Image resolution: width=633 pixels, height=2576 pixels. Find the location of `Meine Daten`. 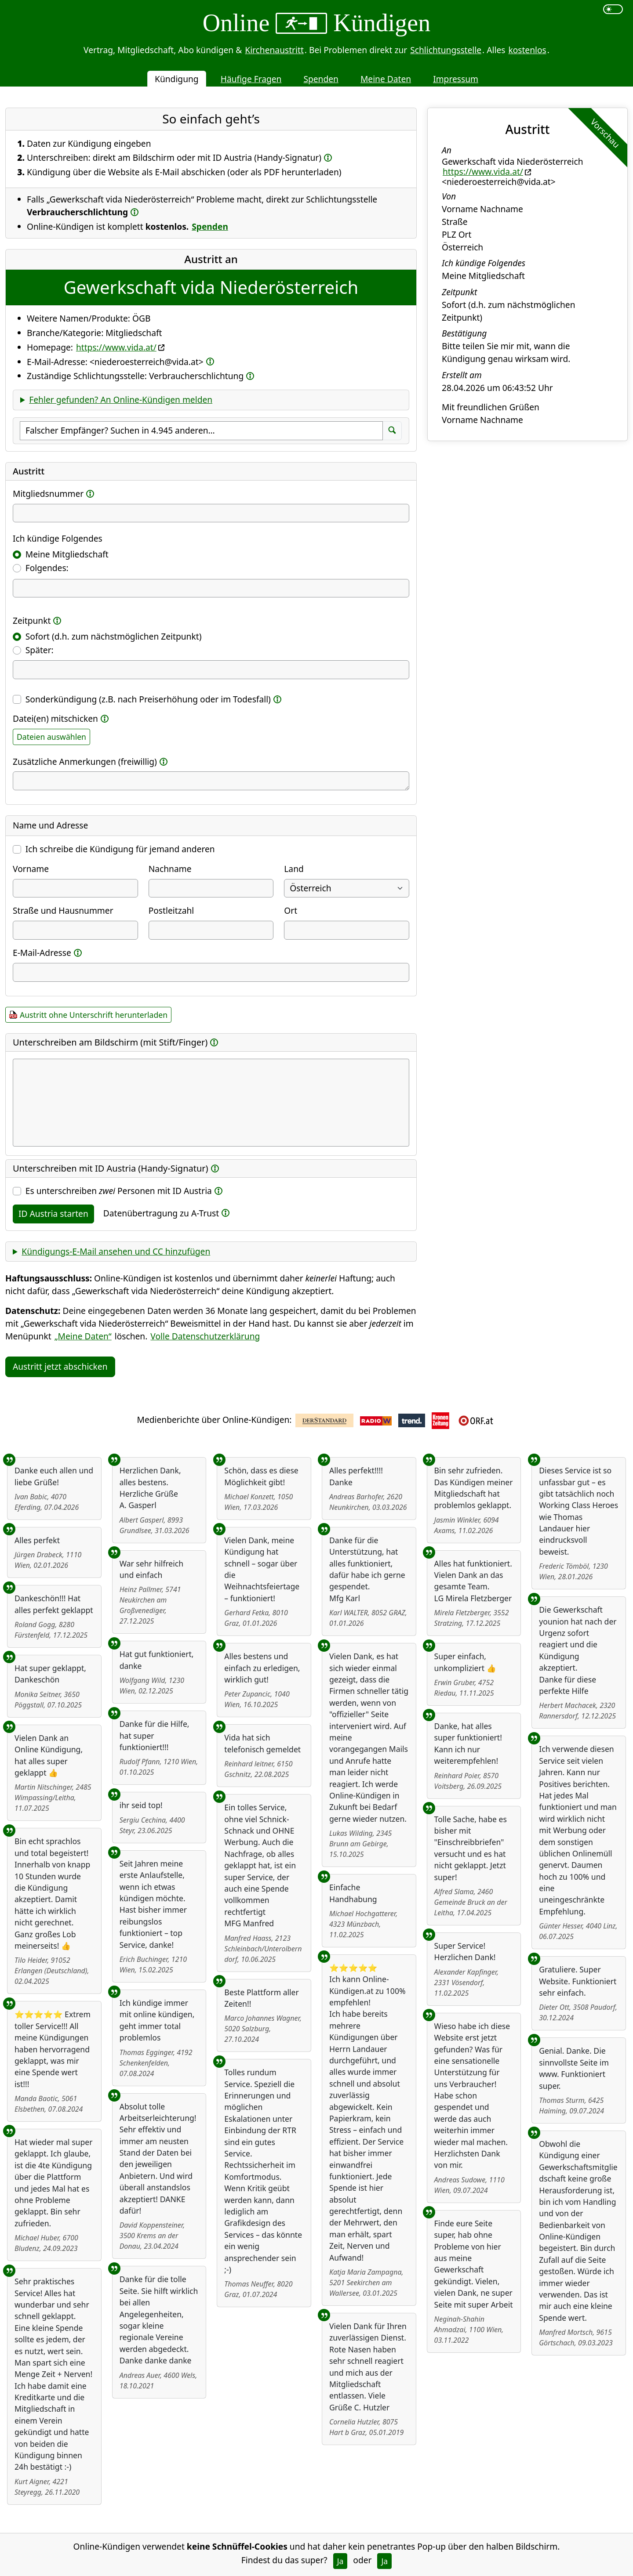

Meine Daten is located at coordinates (385, 79).